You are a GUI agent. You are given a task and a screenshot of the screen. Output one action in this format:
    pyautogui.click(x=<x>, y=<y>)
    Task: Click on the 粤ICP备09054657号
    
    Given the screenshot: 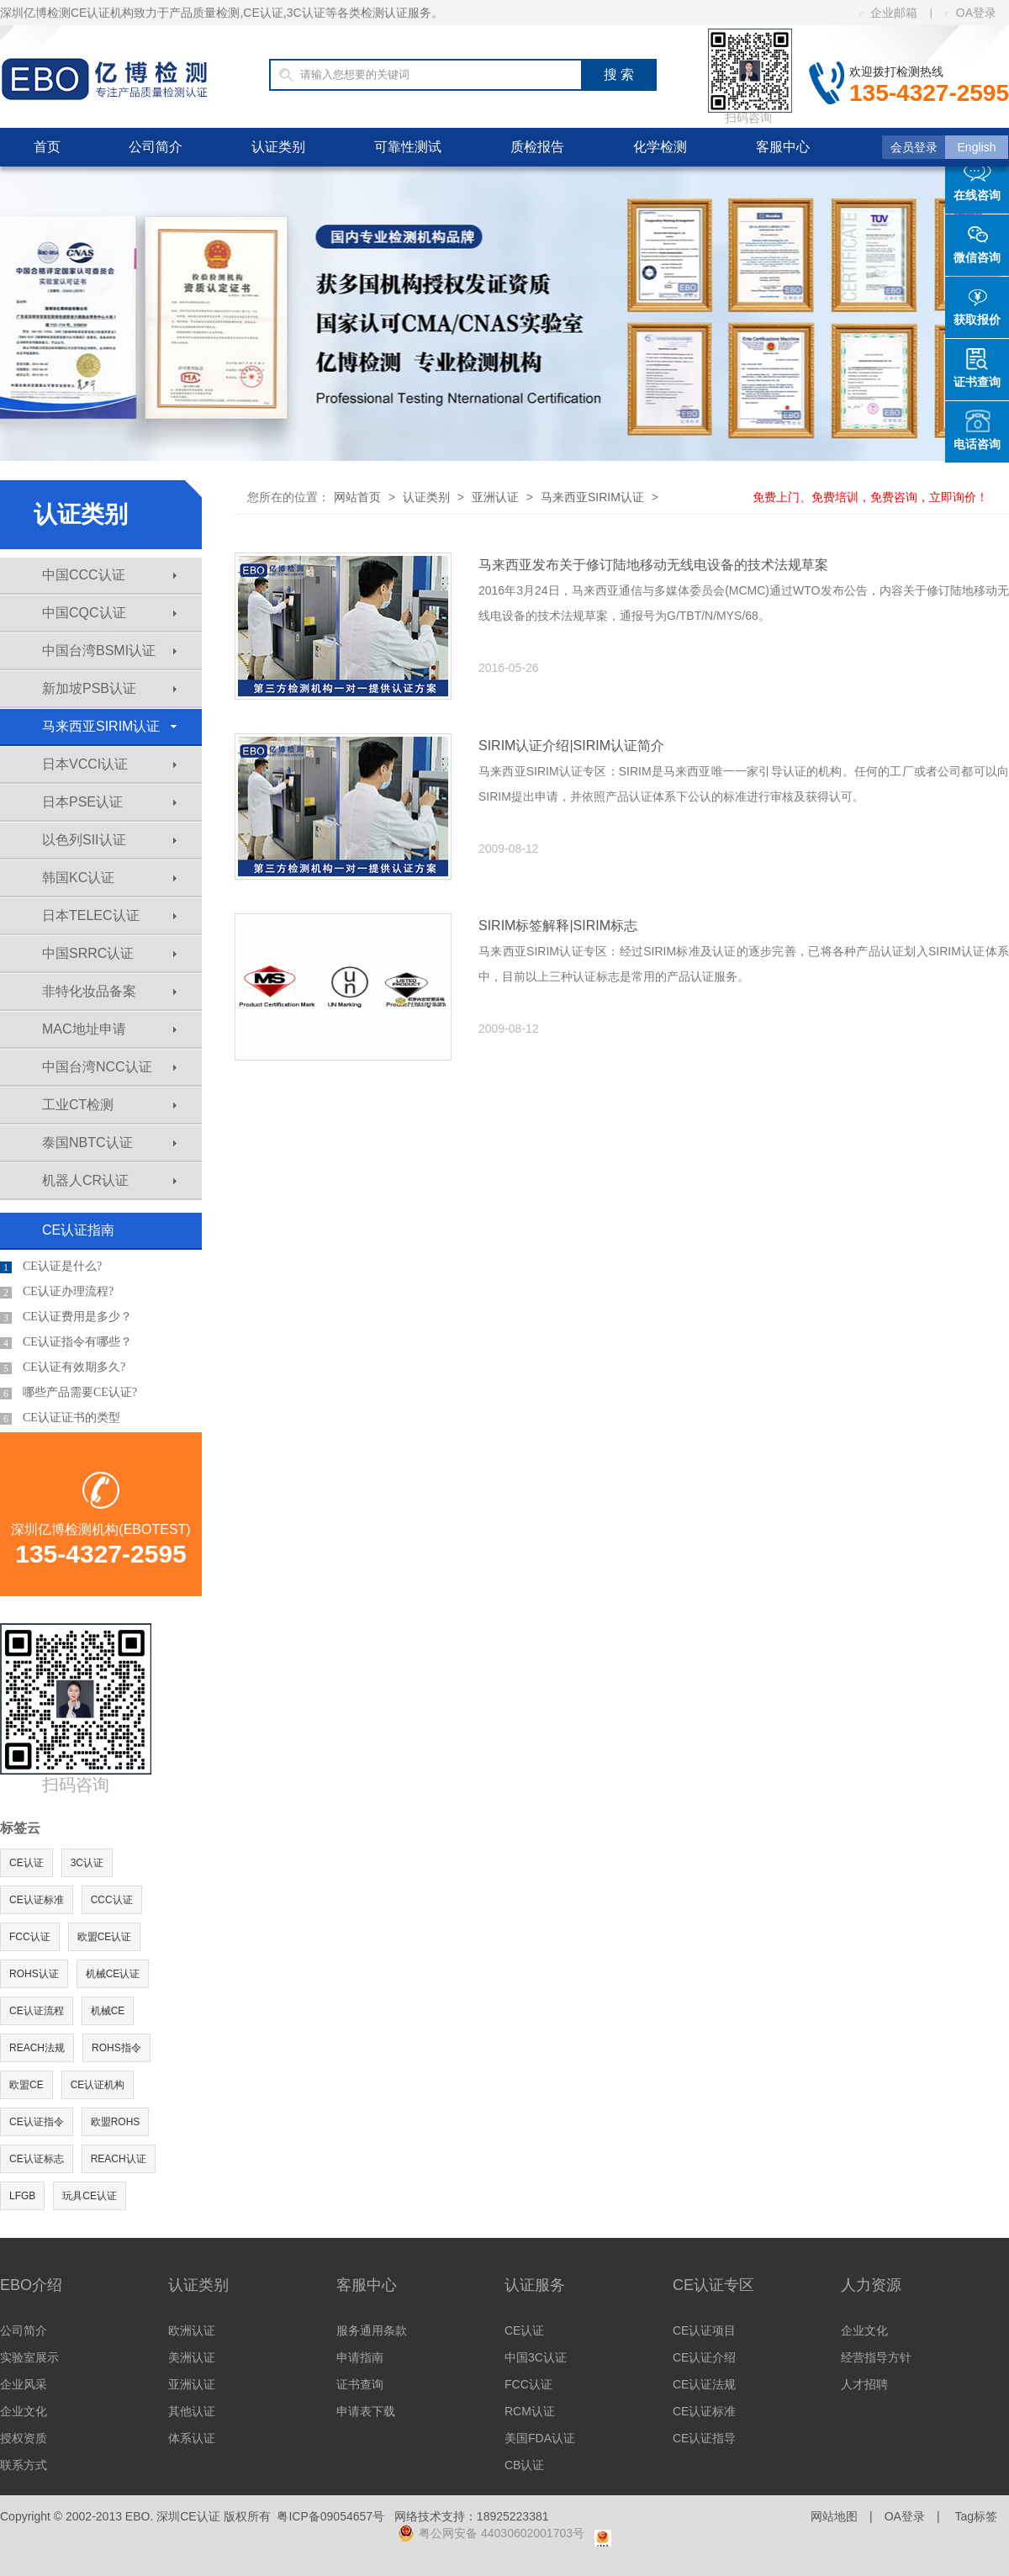 What is the action you would take?
    pyautogui.click(x=330, y=2516)
    